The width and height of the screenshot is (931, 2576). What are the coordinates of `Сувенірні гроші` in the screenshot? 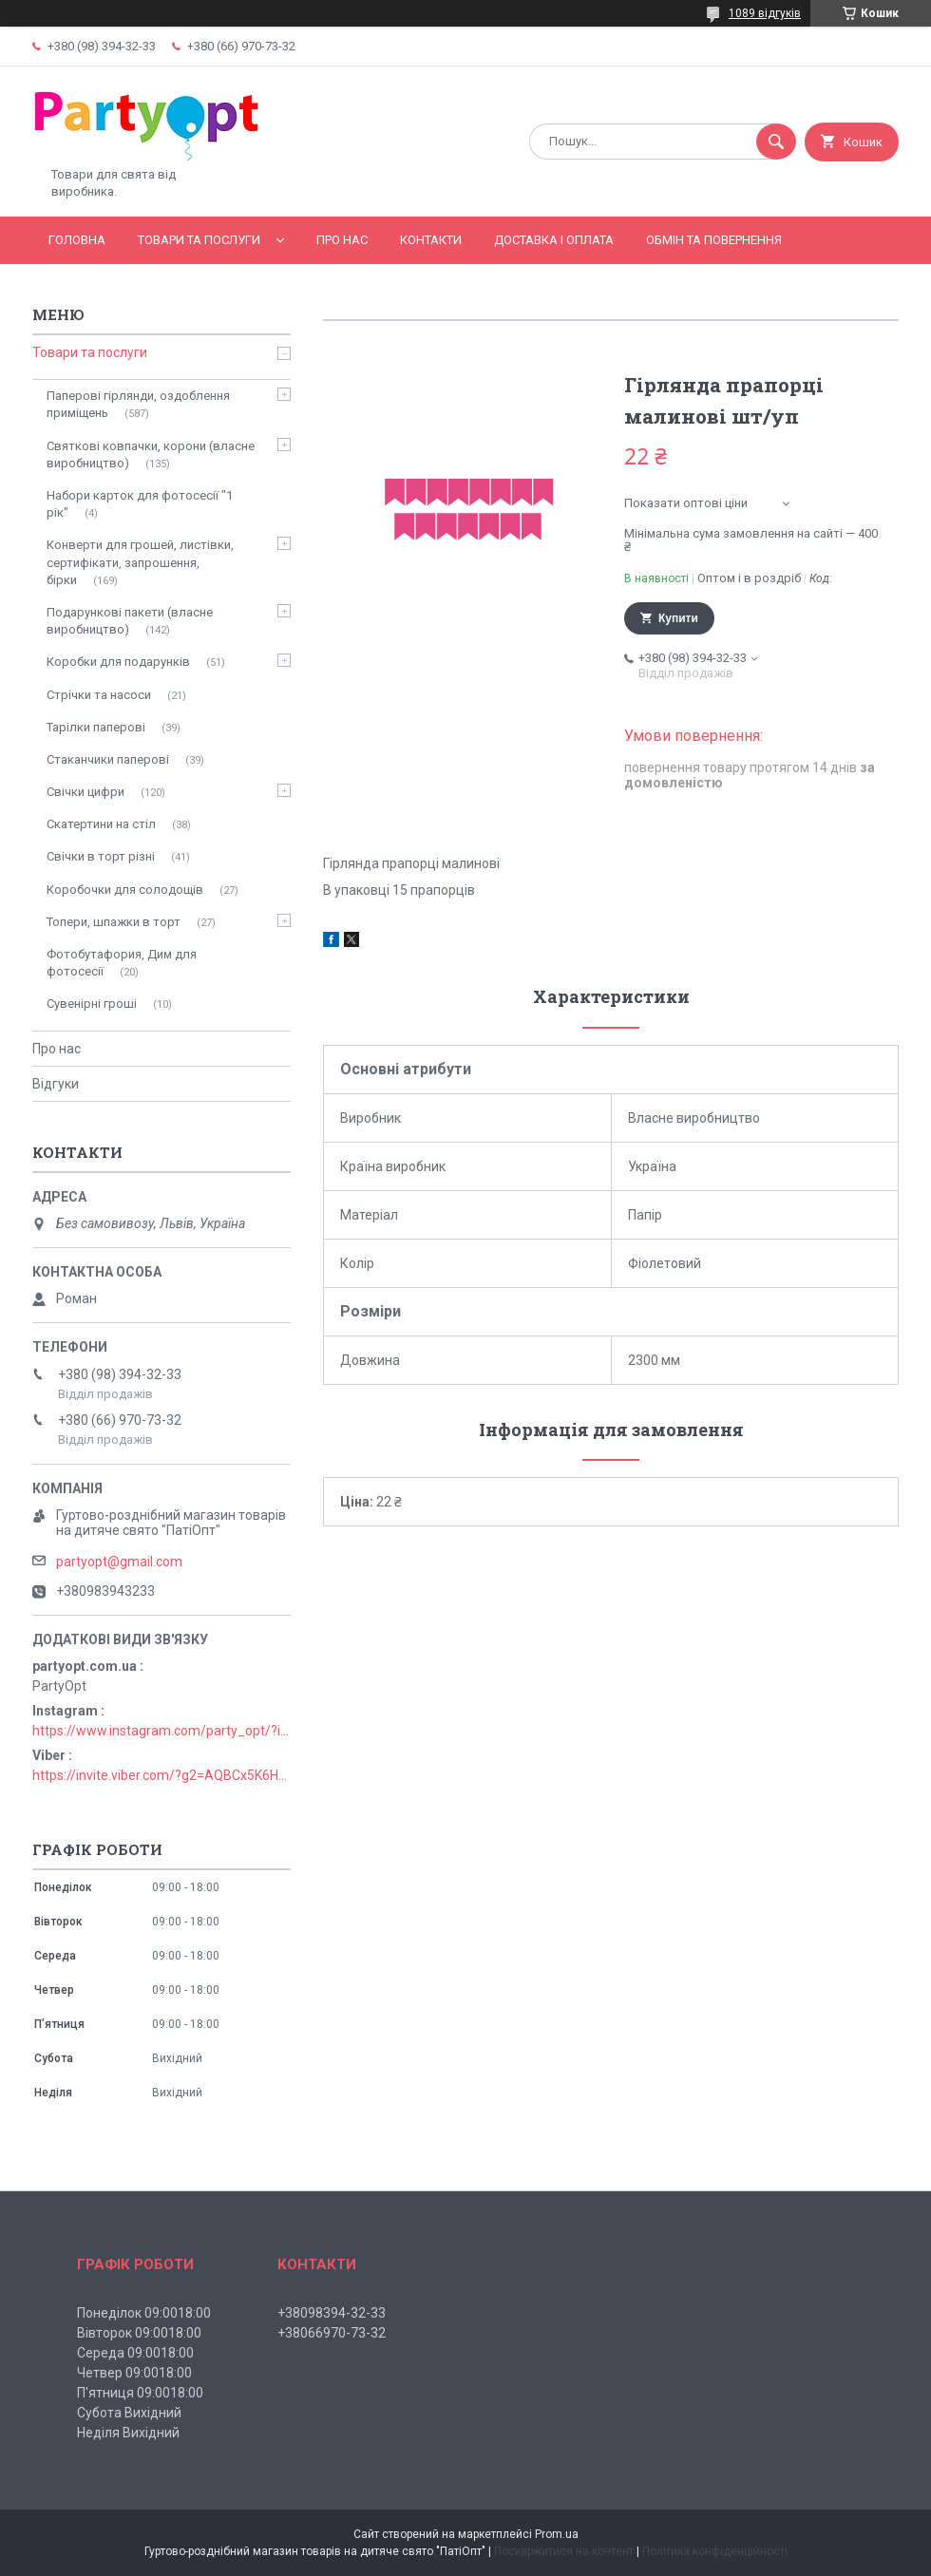 It's located at (92, 1003).